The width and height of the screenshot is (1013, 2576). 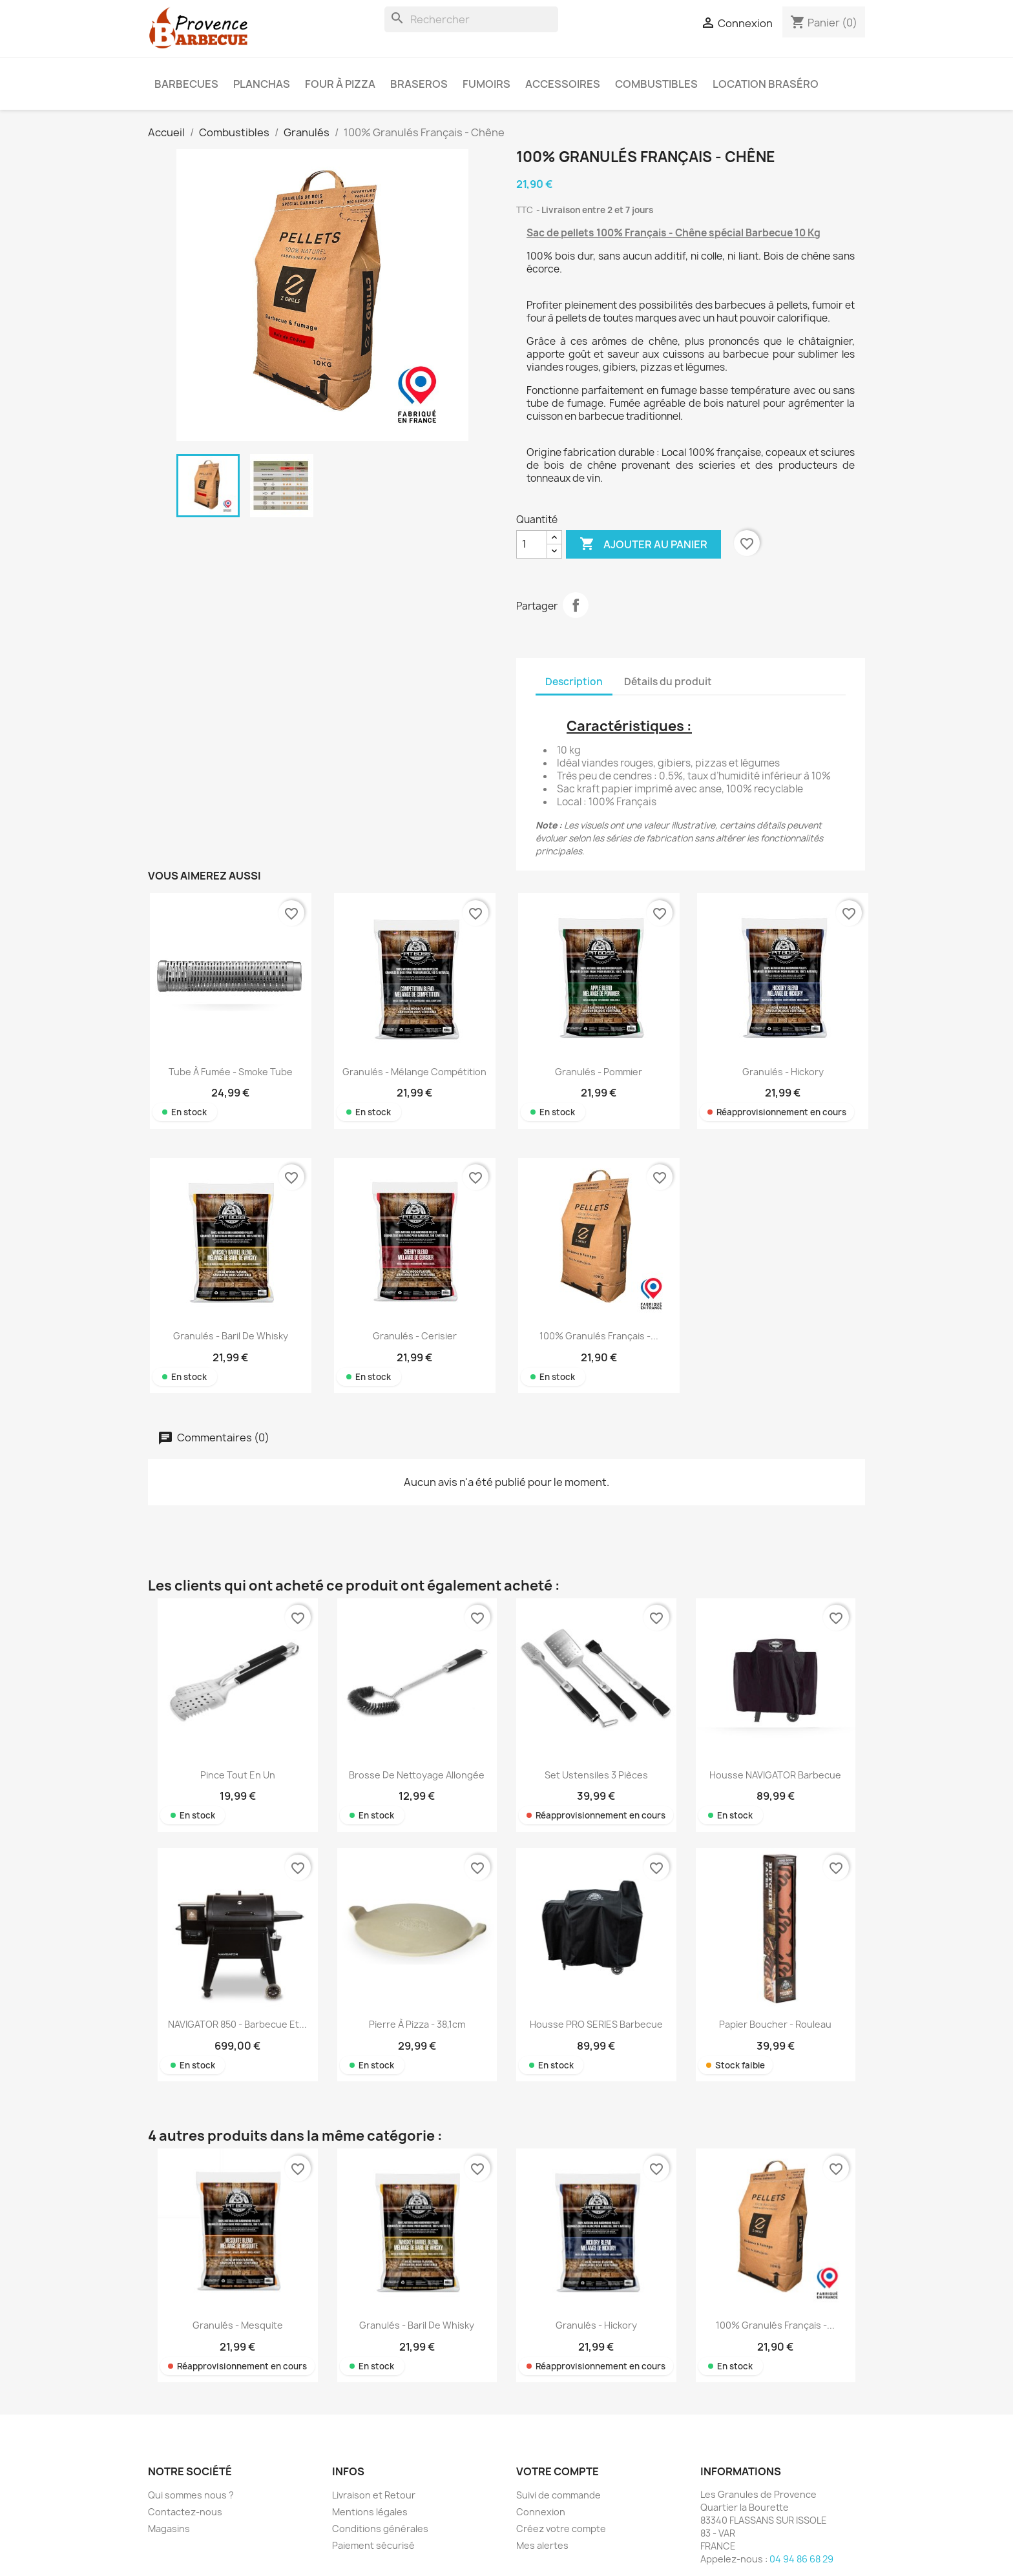 What do you see at coordinates (576, 605) in the screenshot?
I see `Partager` at bounding box center [576, 605].